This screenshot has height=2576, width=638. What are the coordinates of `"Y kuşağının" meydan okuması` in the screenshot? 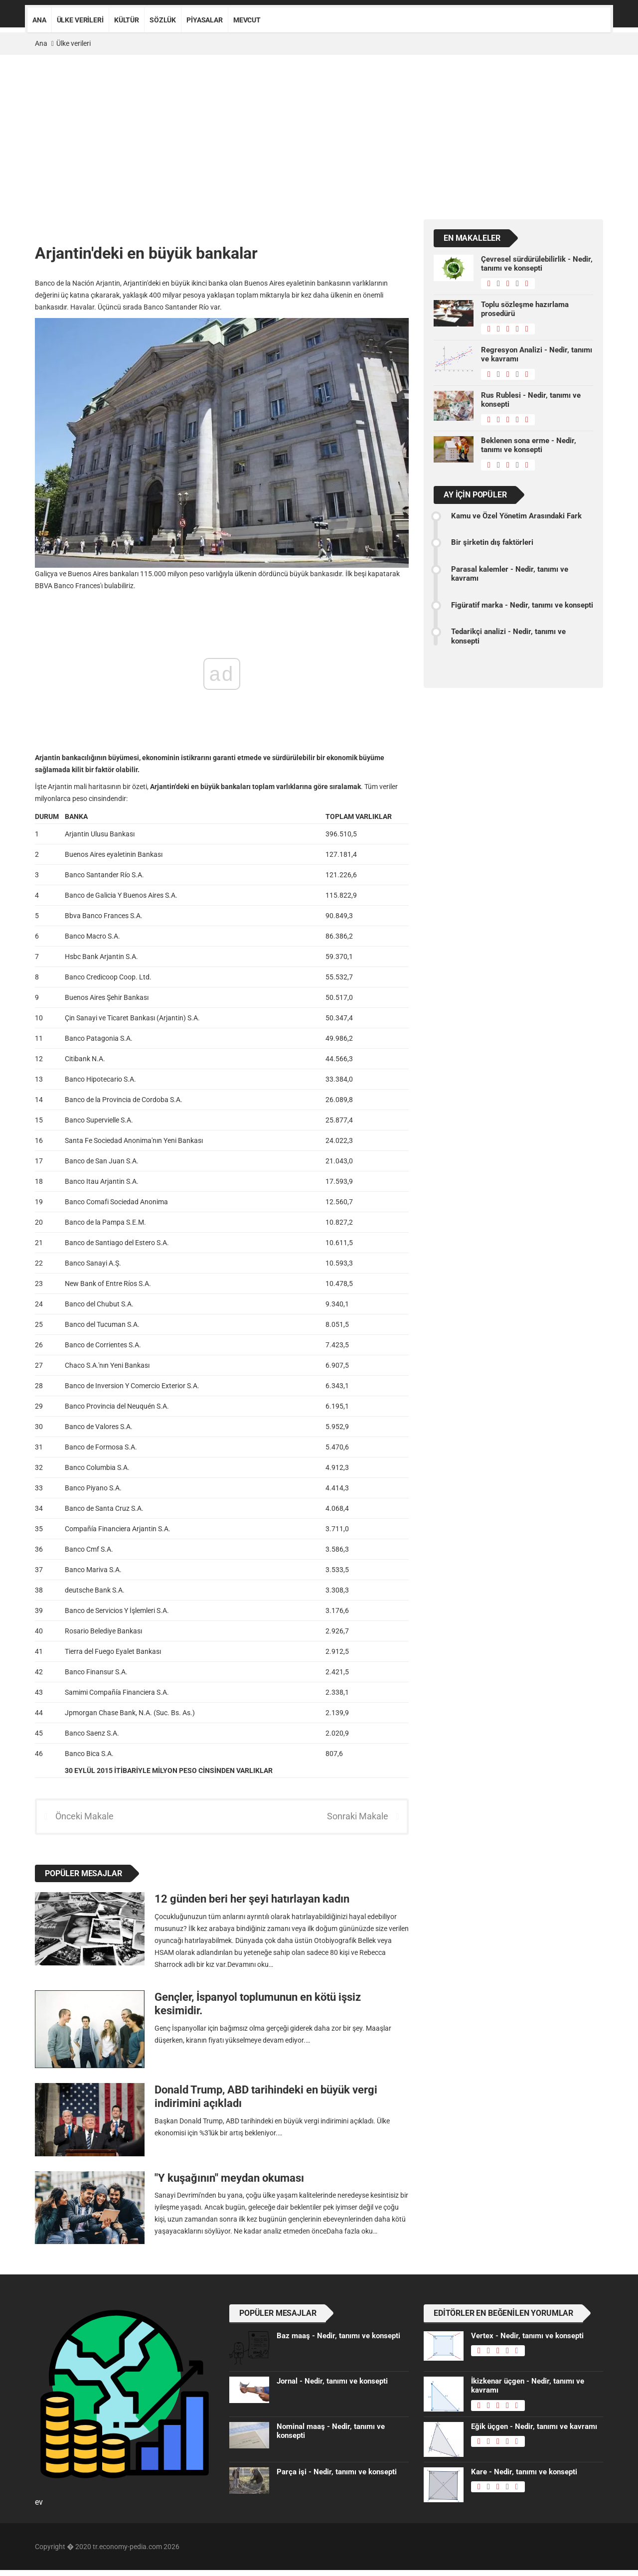 It's located at (229, 2177).